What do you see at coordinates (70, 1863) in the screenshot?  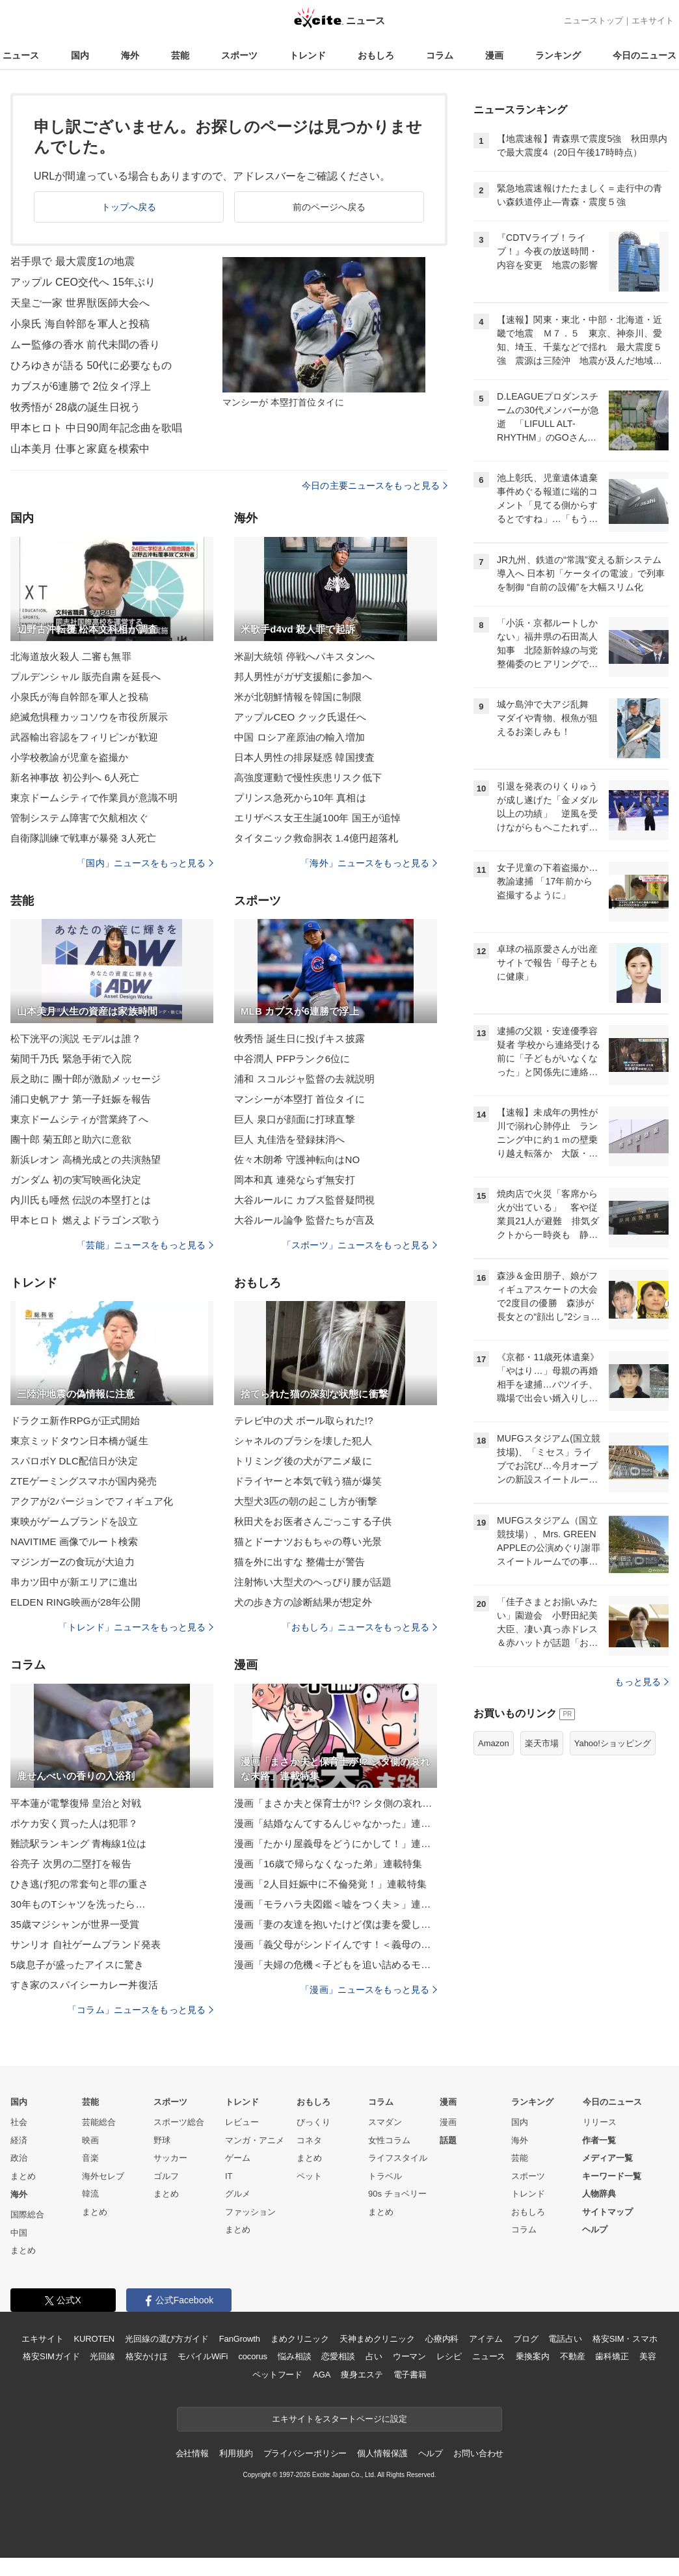 I see `谷亮子 次男の二塁打を報告` at bounding box center [70, 1863].